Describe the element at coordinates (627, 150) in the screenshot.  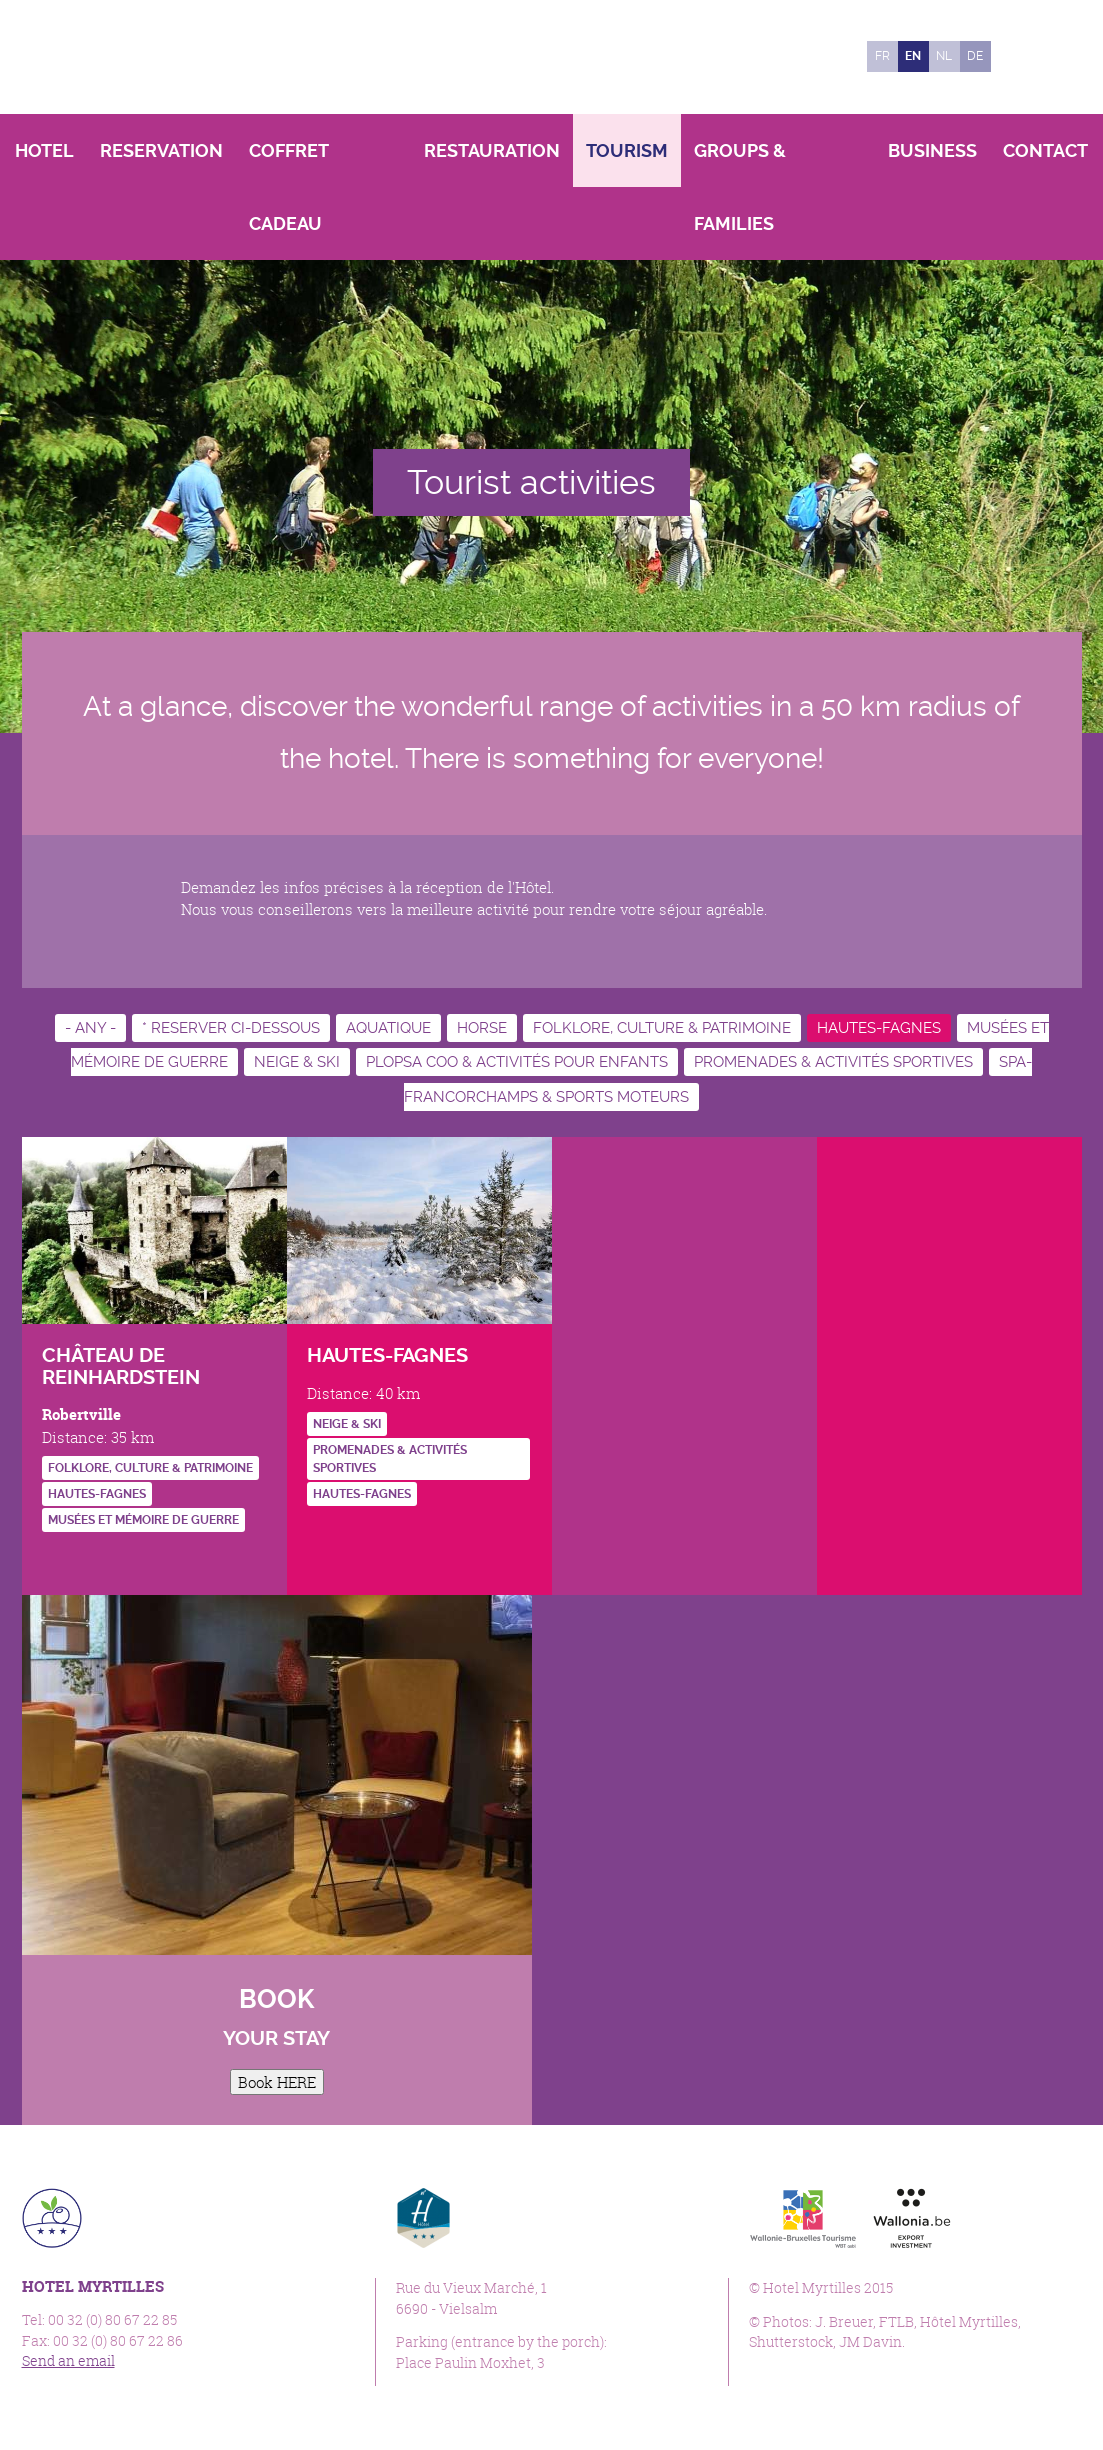
I see `Tourism` at that location.